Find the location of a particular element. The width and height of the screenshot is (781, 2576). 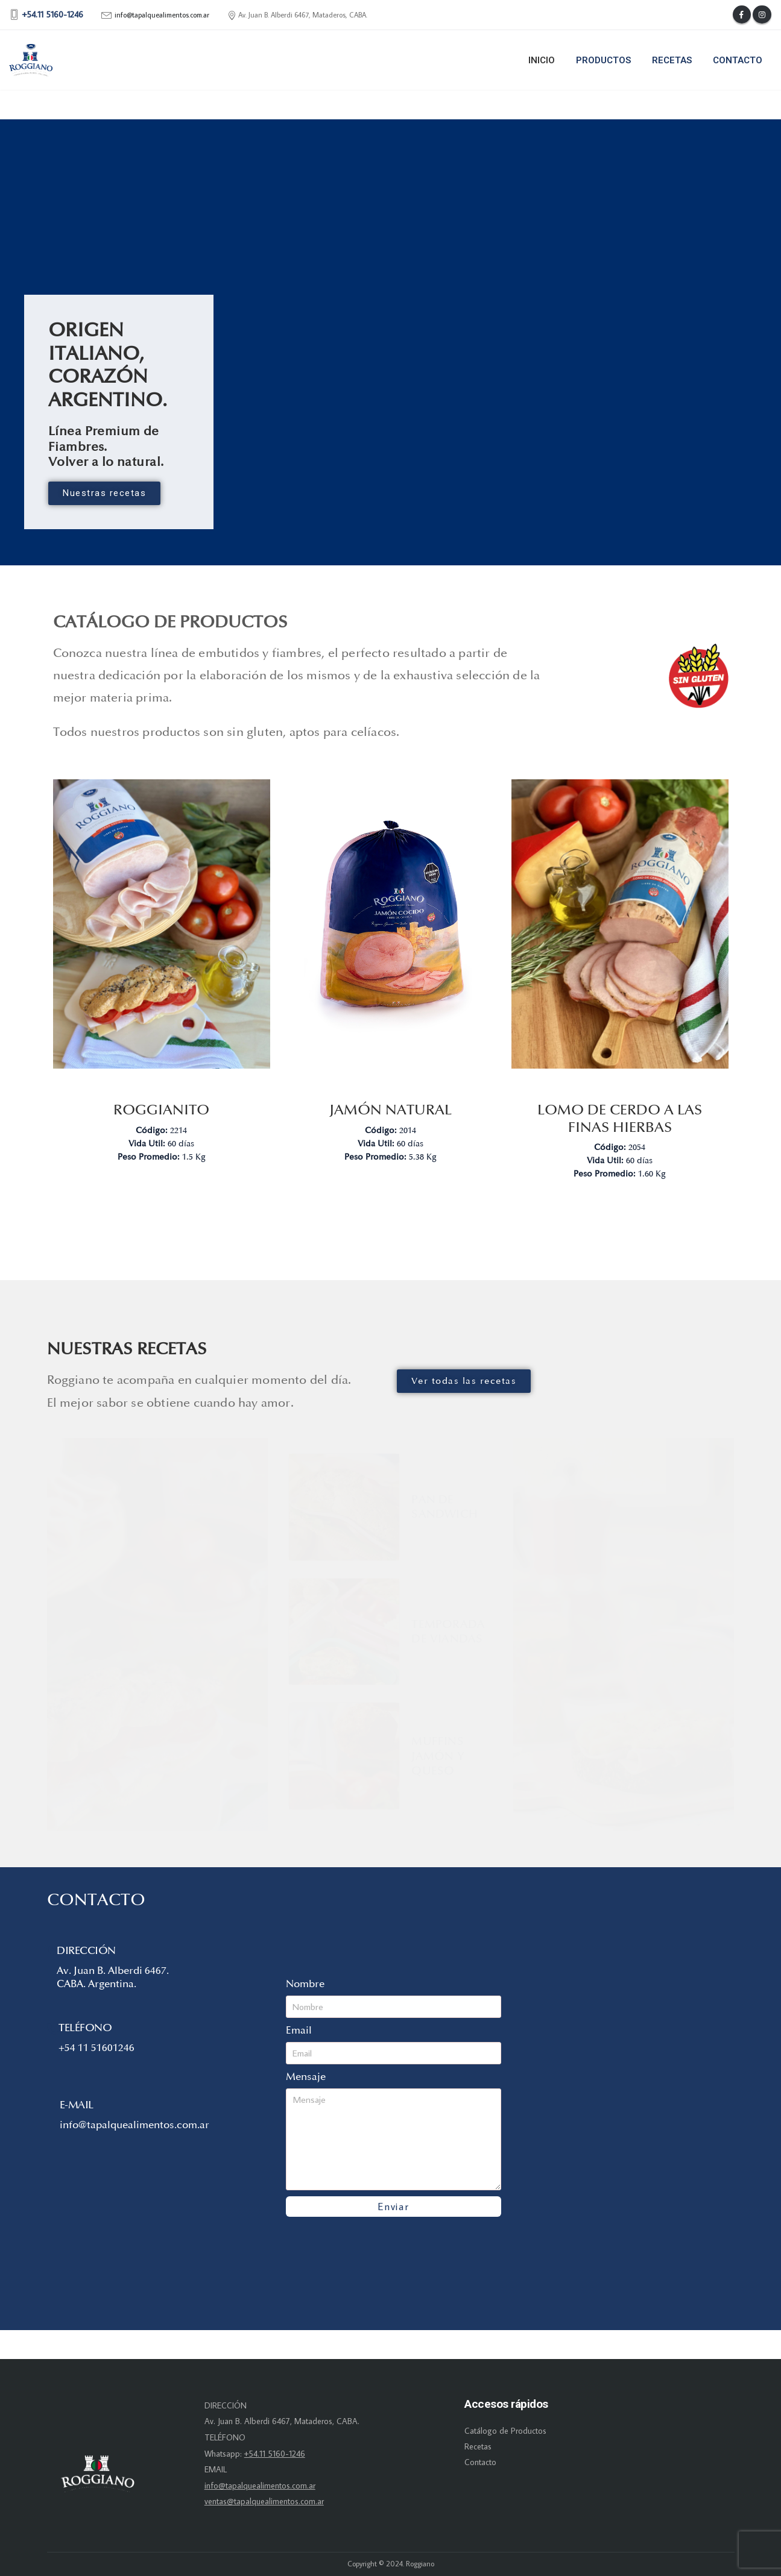

Muffins jamón y queso is located at coordinates (437, 1755).